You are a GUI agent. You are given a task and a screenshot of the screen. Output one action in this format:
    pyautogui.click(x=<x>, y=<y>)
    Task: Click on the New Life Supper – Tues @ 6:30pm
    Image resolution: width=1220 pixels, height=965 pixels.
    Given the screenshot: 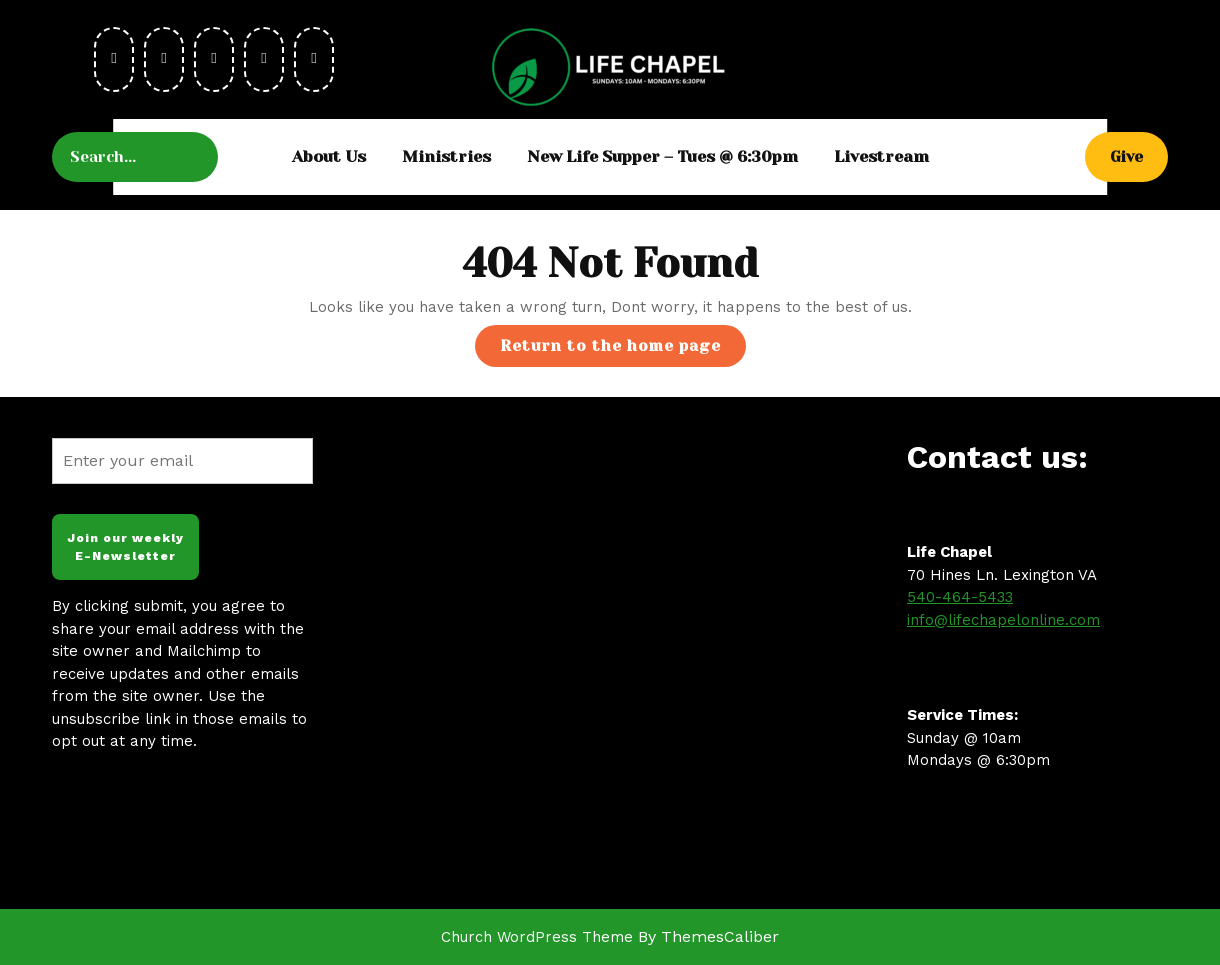 What is the action you would take?
    pyautogui.click(x=662, y=156)
    